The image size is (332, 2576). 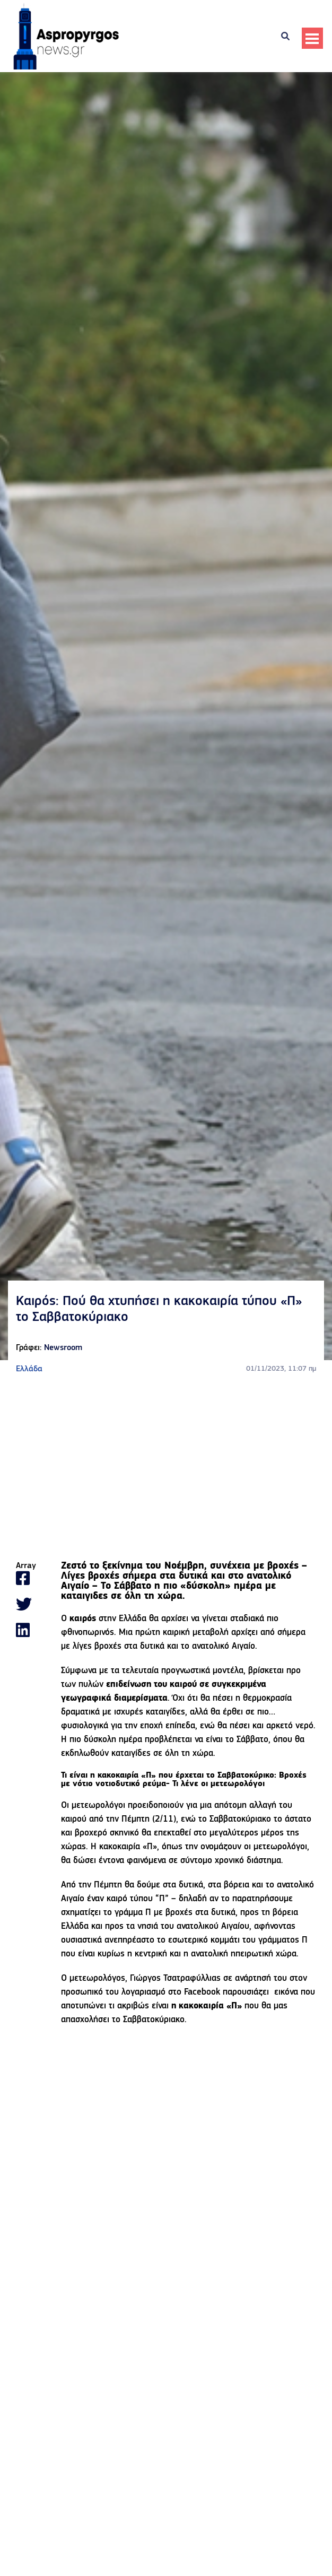 What do you see at coordinates (29, 1369) in the screenshot?
I see `Ελλάδα` at bounding box center [29, 1369].